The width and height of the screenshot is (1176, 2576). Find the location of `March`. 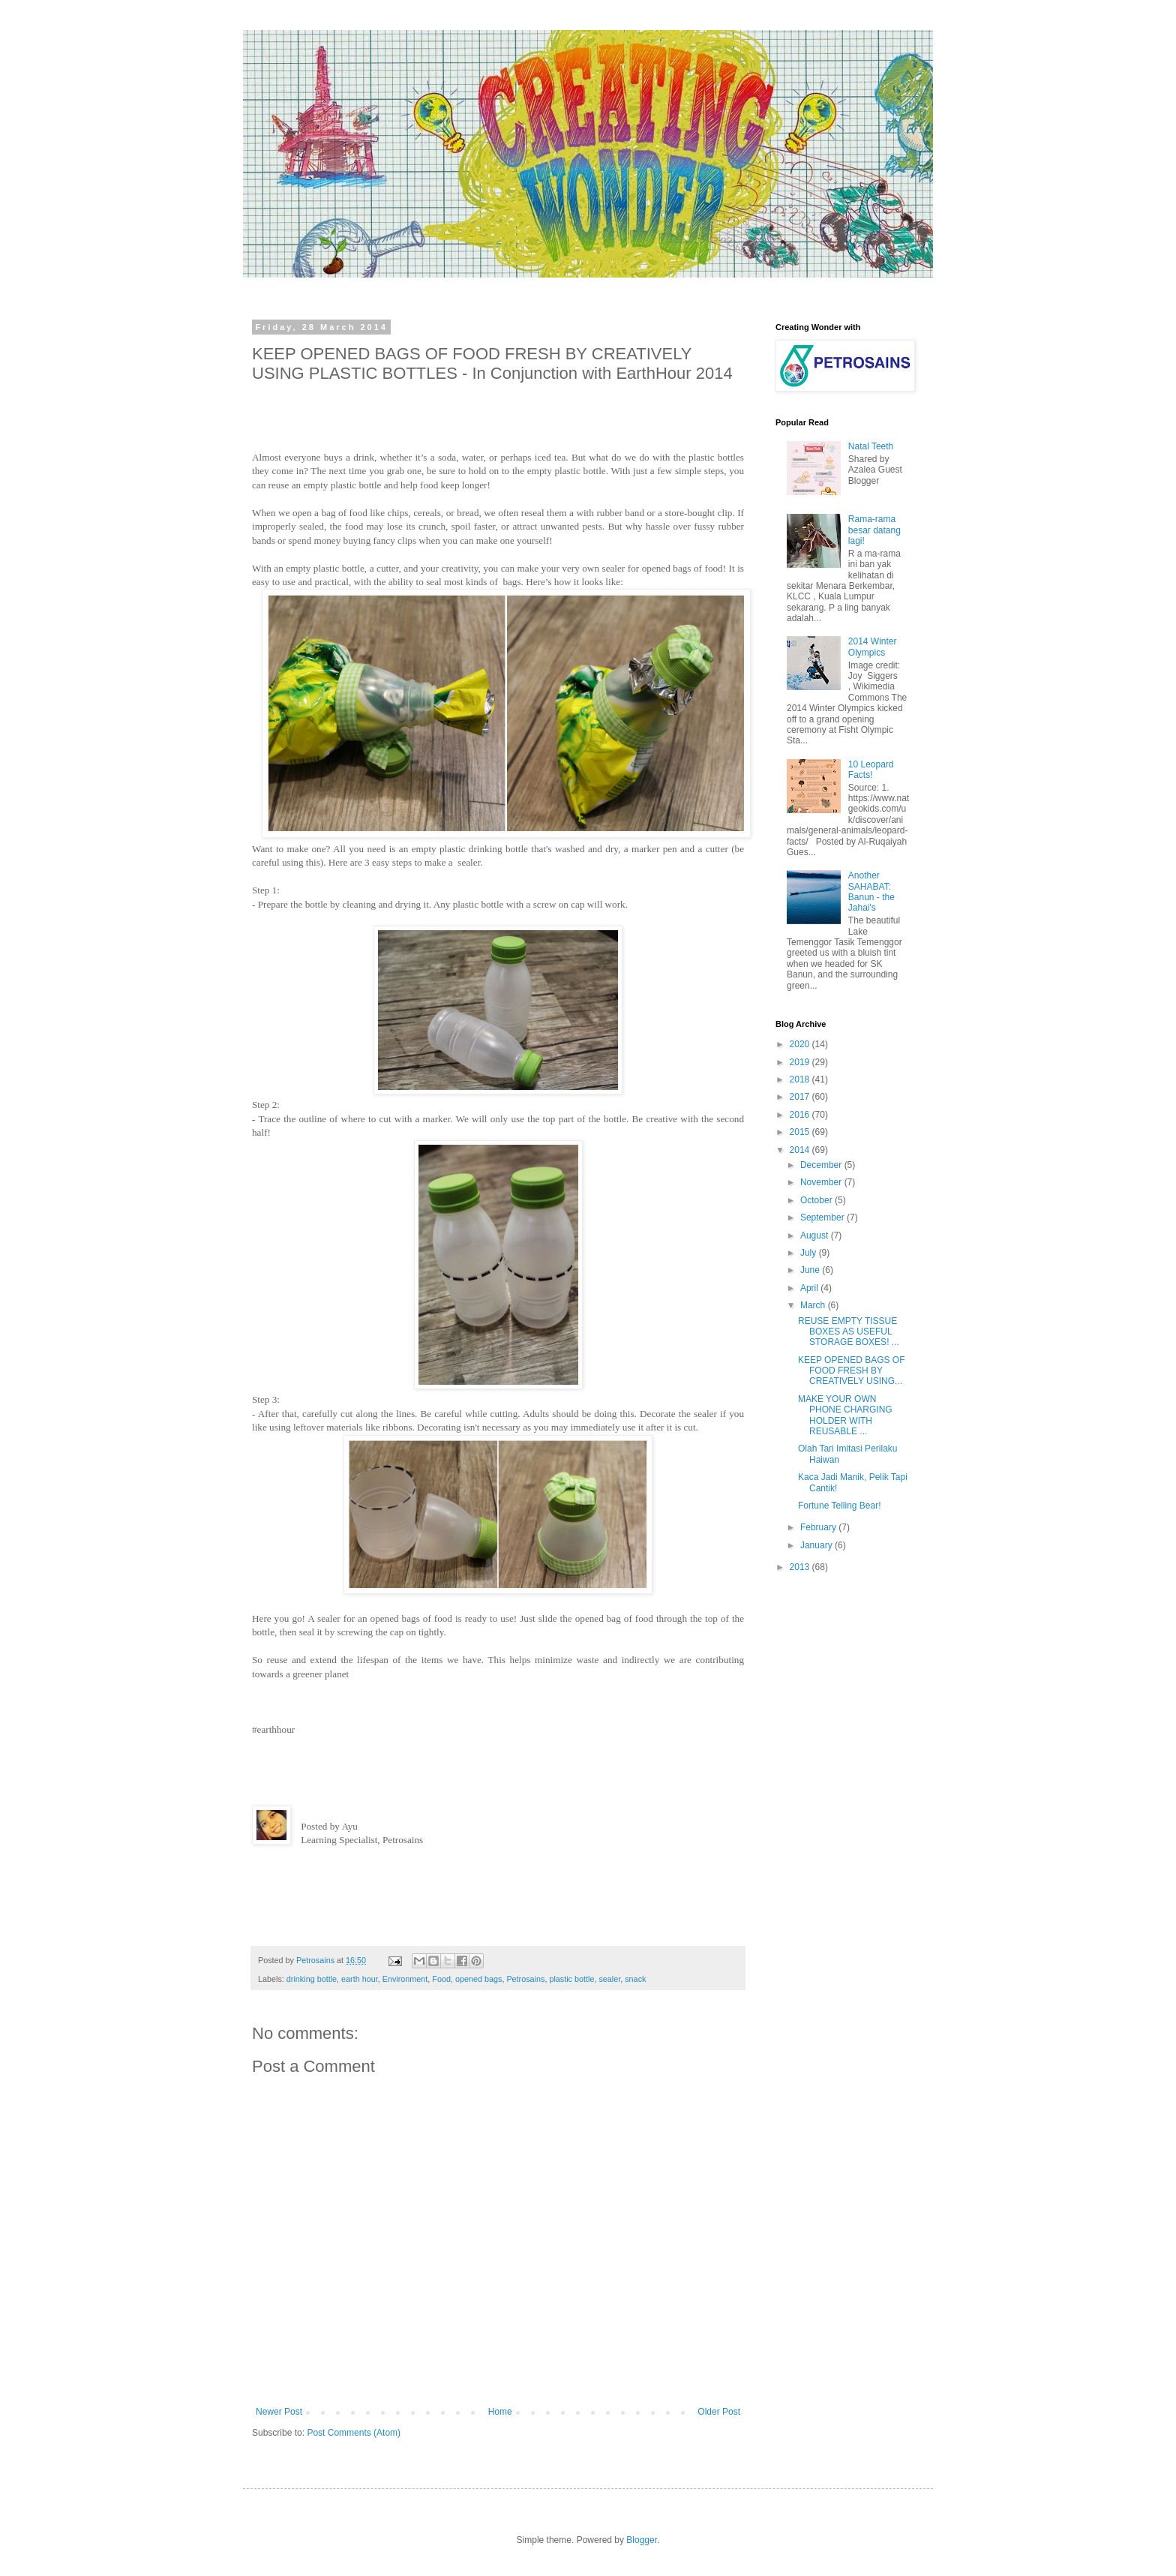

March is located at coordinates (814, 1305).